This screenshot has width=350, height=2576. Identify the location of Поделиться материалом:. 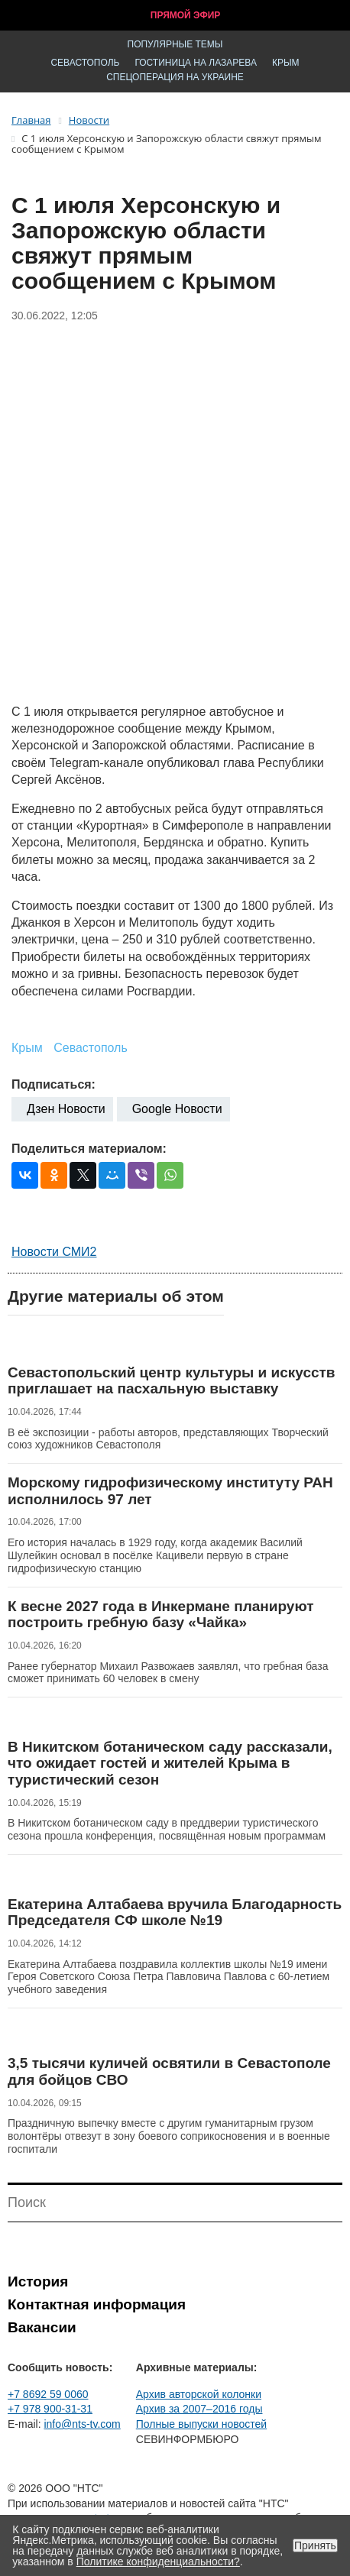
(89, 1148).